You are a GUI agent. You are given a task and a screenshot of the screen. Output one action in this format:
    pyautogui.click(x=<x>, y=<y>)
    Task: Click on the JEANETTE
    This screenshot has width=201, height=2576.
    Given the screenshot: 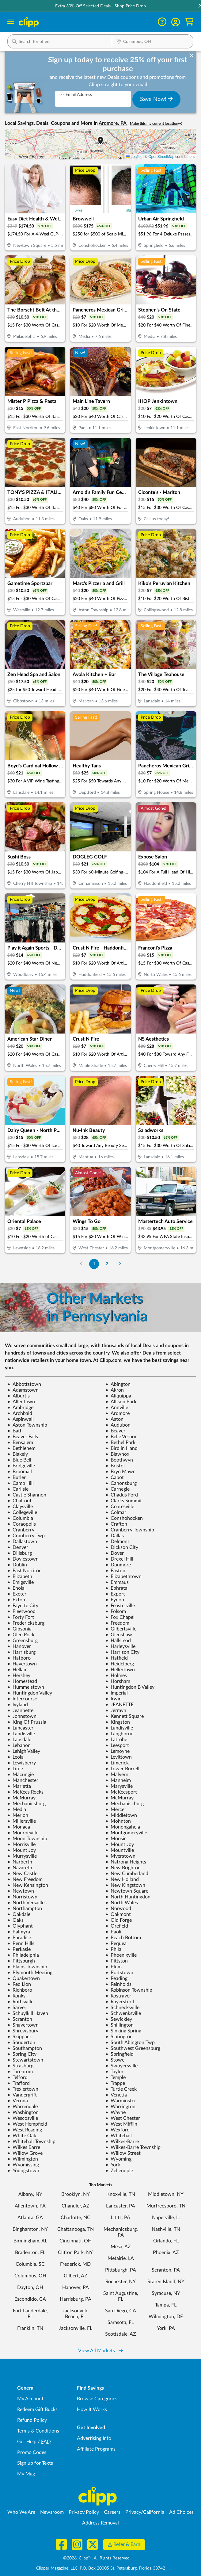 What is the action you would take?
    pyautogui.click(x=119, y=1704)
    